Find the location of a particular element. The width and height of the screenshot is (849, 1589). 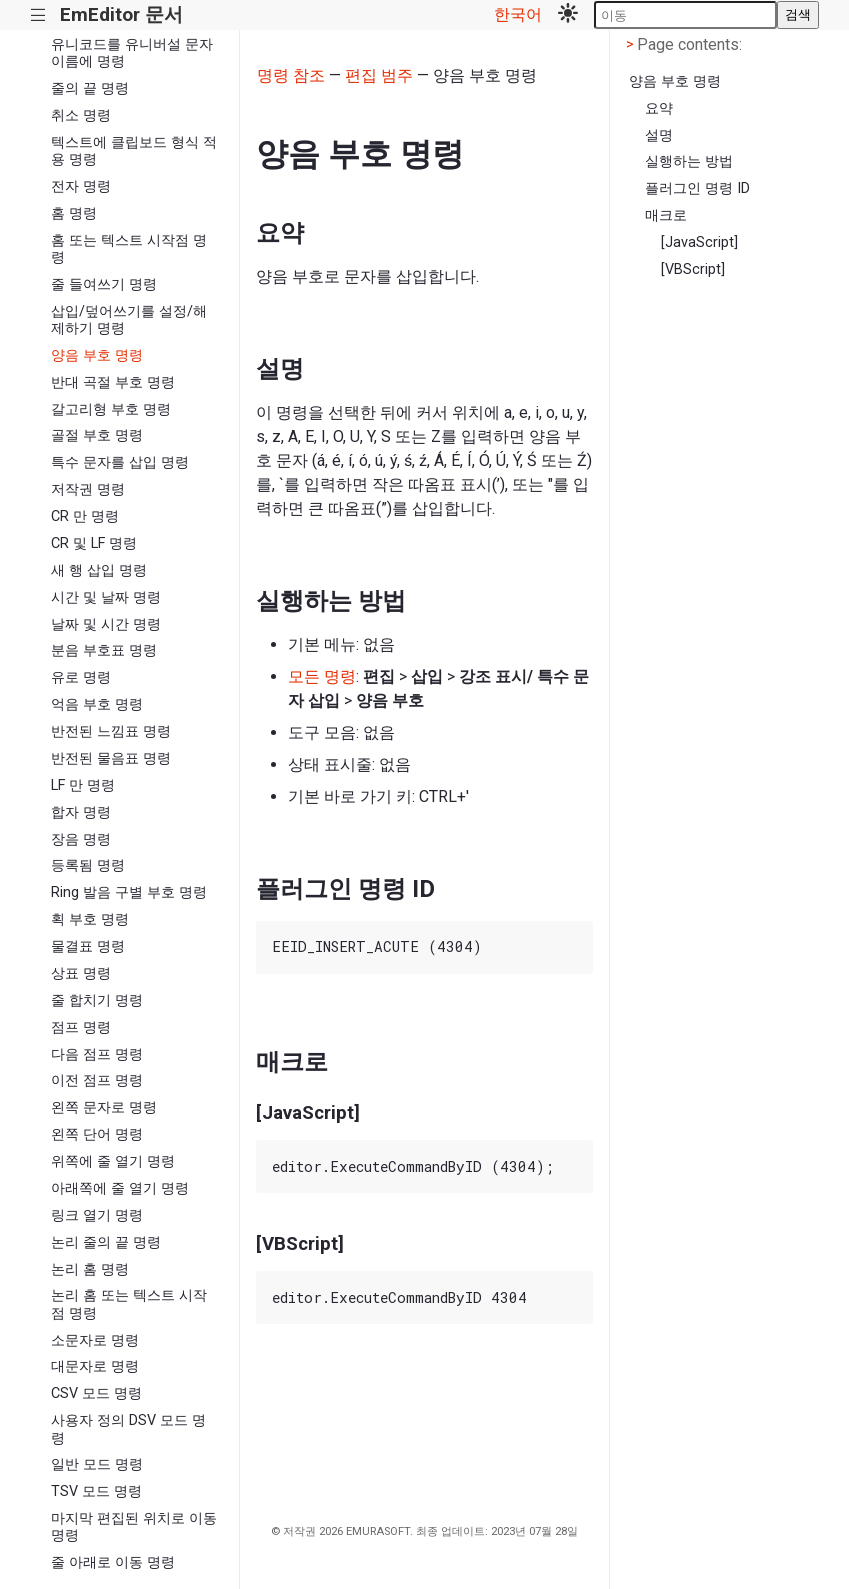

억음 부호 명령 is located at coordinates (97, 704).